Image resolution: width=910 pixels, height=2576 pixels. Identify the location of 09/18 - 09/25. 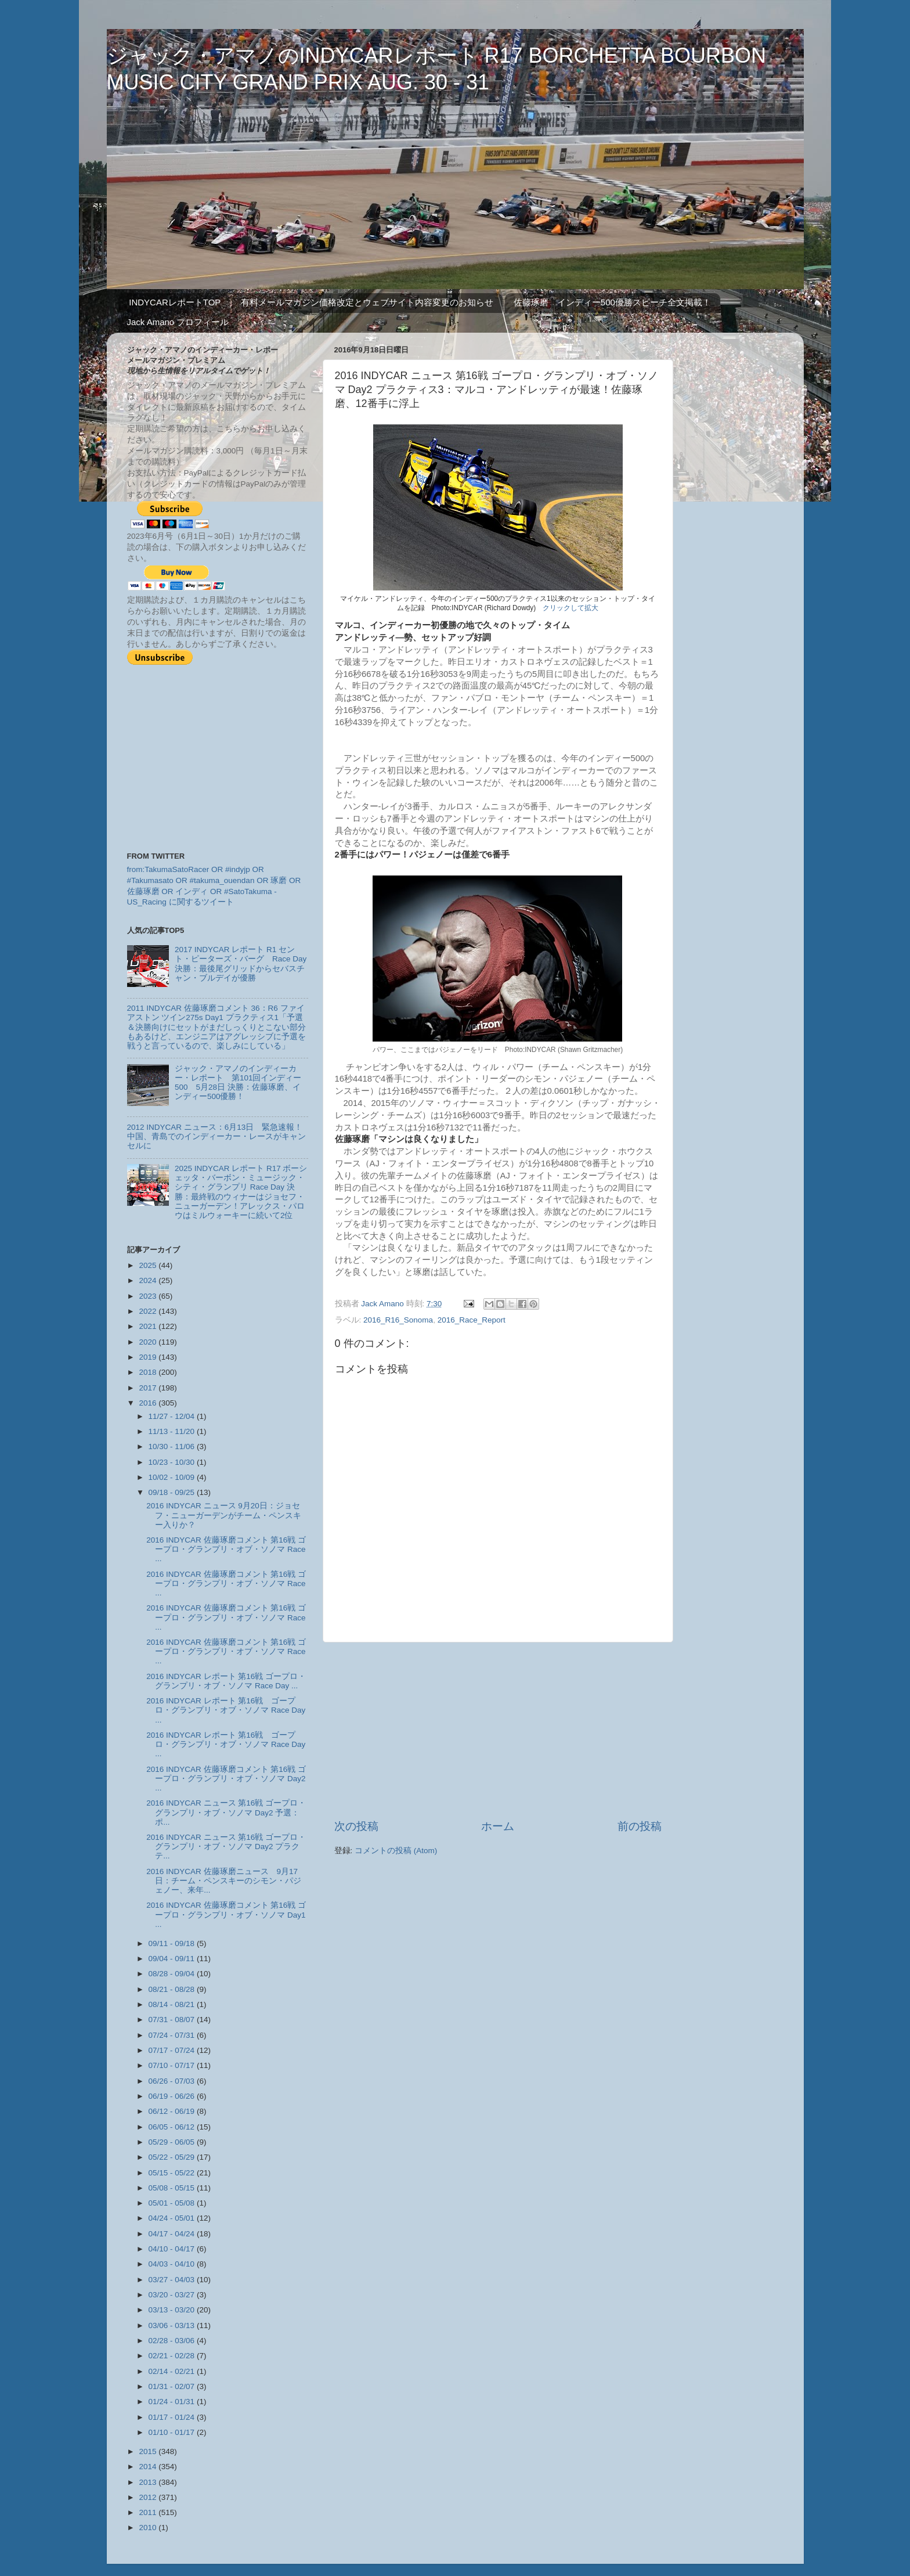
(173, 1492).